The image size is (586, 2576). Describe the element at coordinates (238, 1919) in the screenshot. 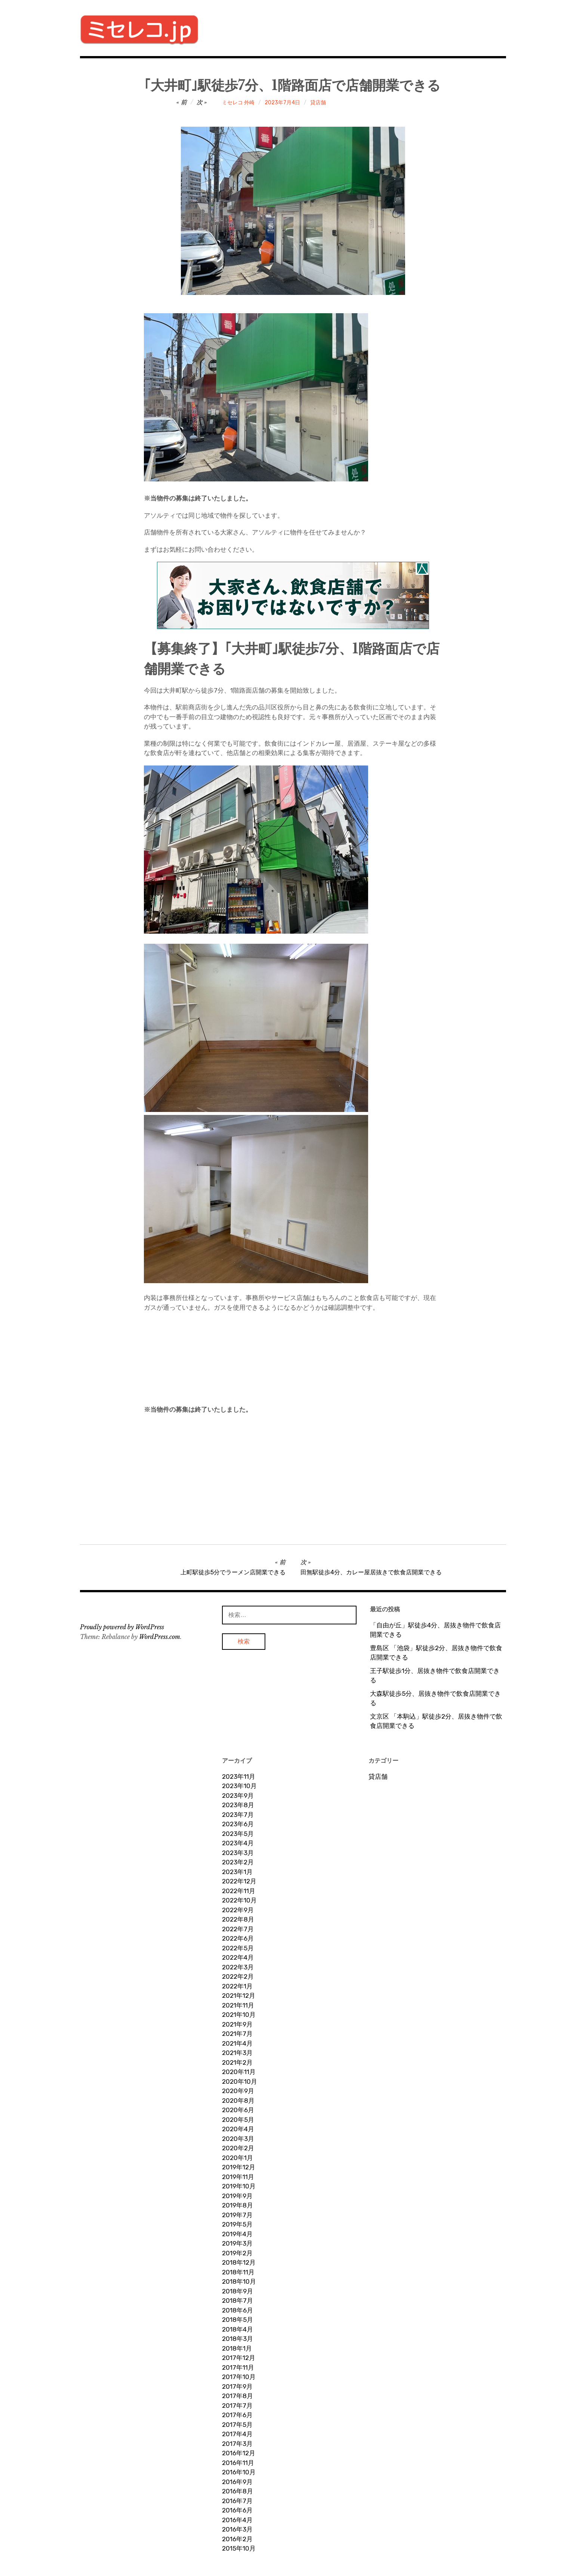

I see `2022年8月` at that location.